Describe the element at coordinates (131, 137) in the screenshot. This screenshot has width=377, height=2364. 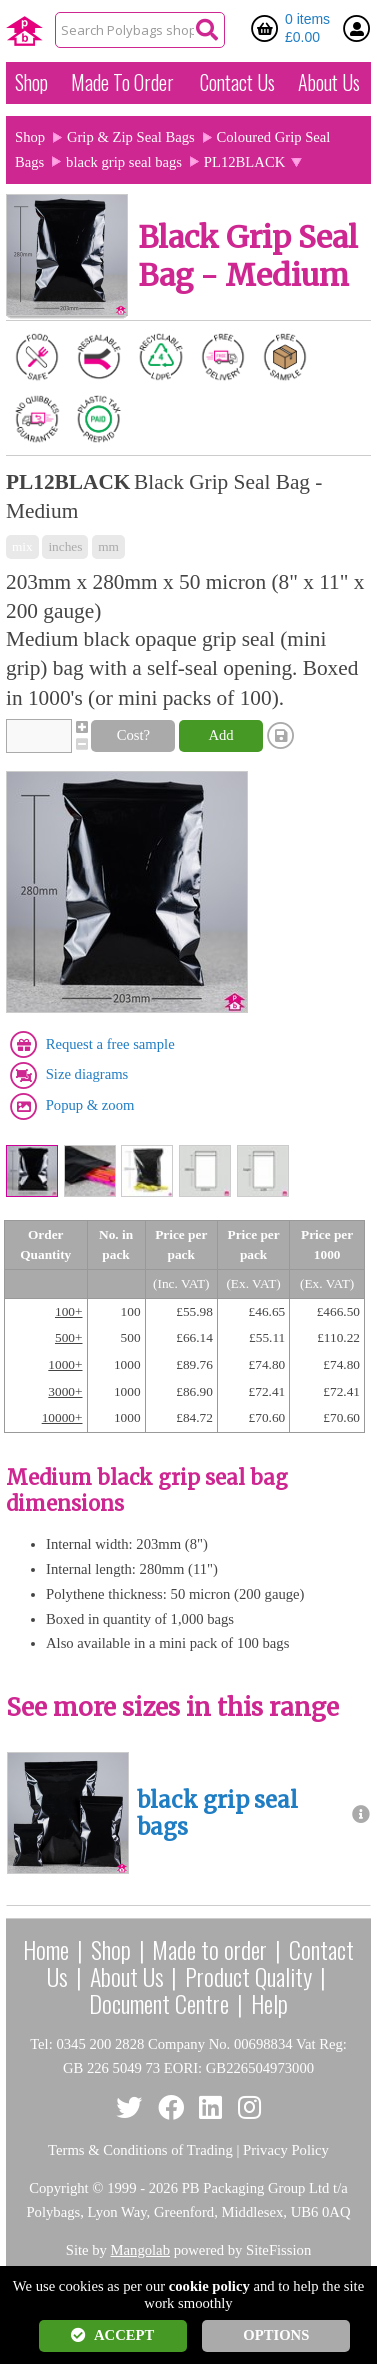
I see `Grip & Zip Seal Bags` at that location.